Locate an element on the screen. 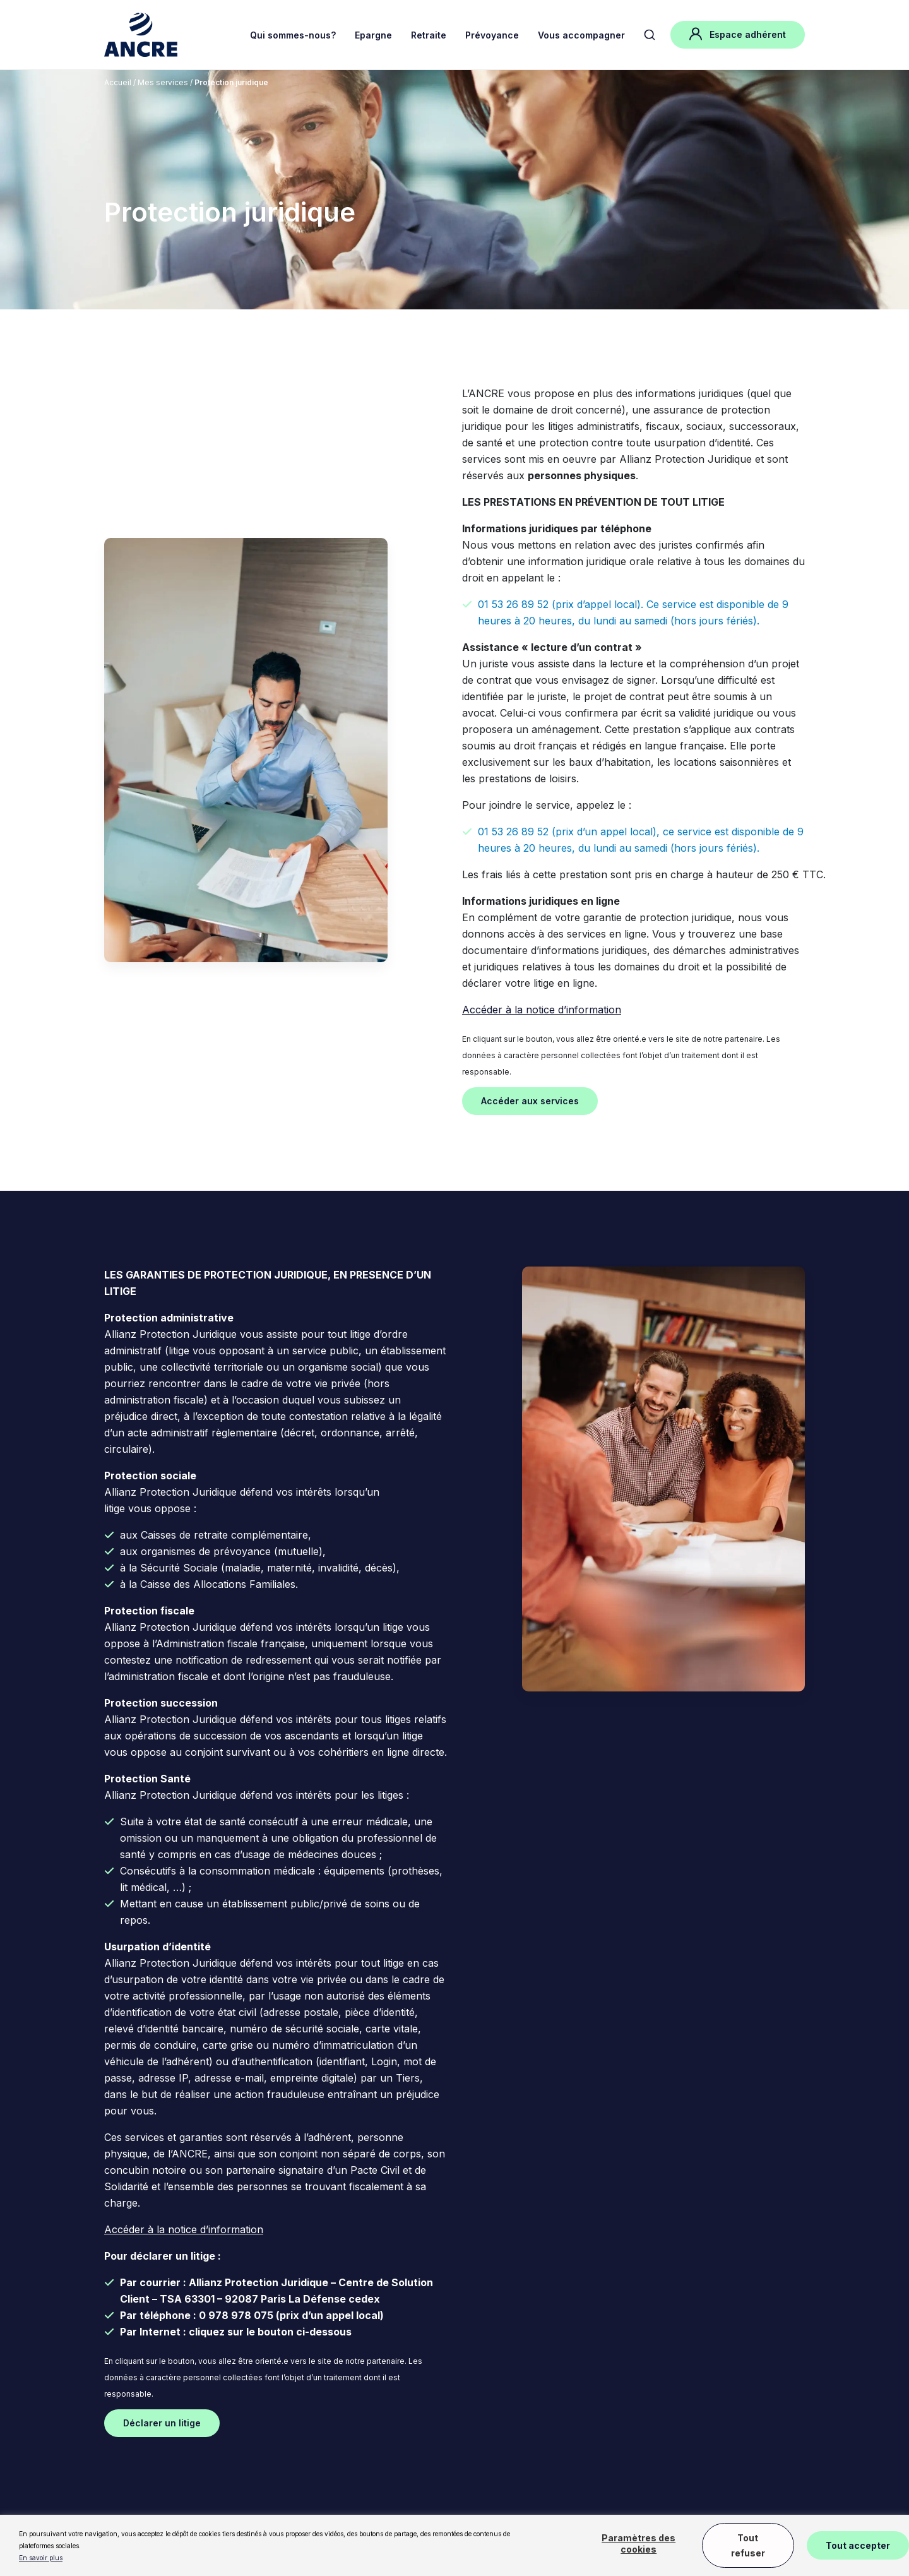 The image size is (909, 2576). Paramètres des cookies [button] is located at coordinates (638, 2543).